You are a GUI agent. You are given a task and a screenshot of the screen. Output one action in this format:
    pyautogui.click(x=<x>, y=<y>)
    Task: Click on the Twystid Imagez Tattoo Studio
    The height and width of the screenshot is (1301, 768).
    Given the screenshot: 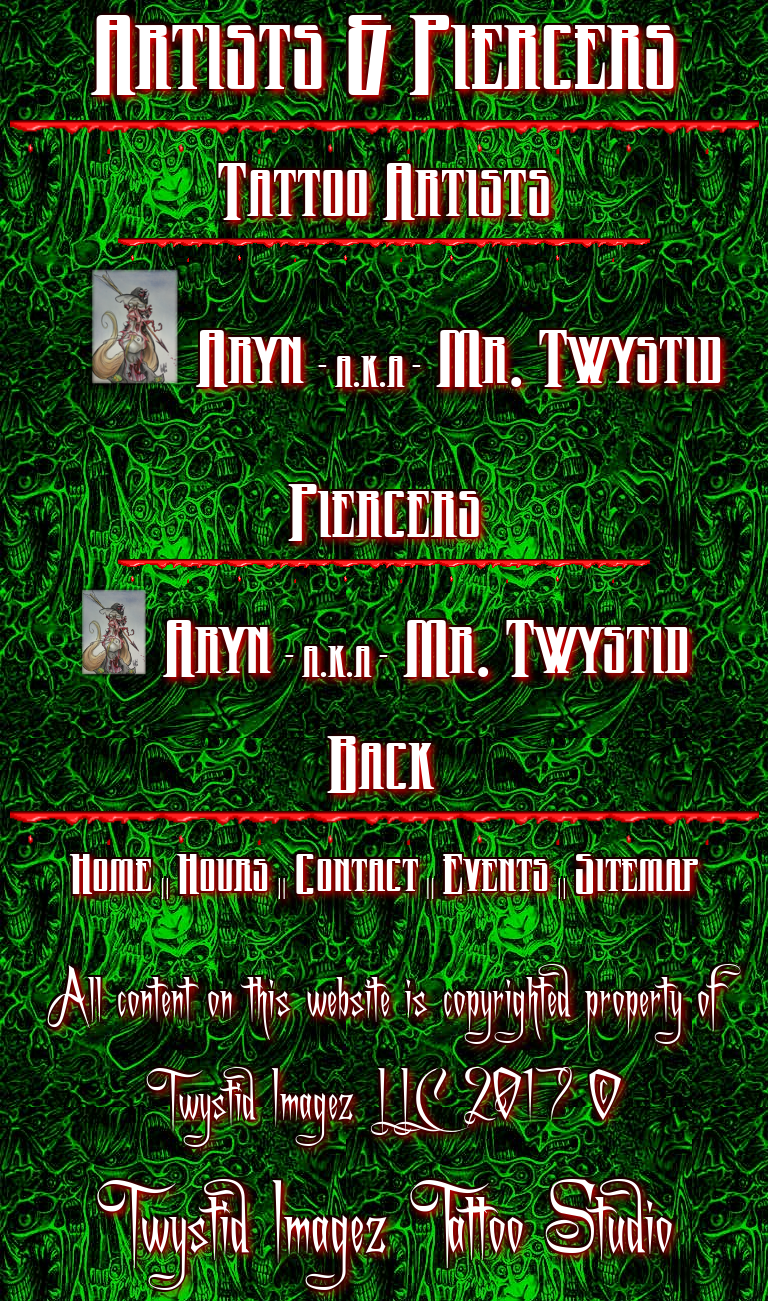 What is the action you would take?
    pyautogui.click(x=384, y=1221)
    